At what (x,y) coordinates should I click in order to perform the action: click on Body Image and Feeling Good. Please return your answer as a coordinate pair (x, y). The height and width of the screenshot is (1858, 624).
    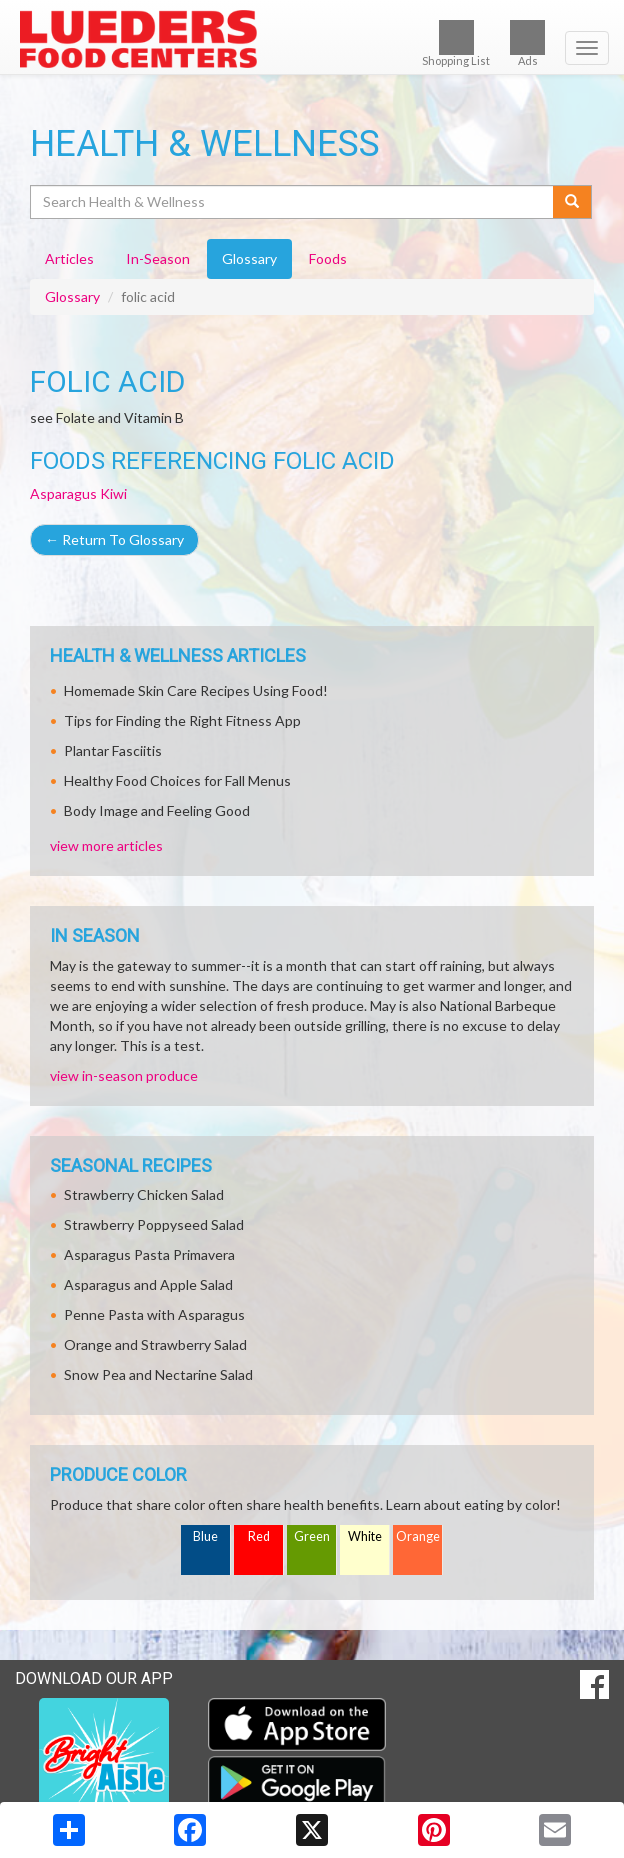
    Looking at the image, I should click on (157, 810).